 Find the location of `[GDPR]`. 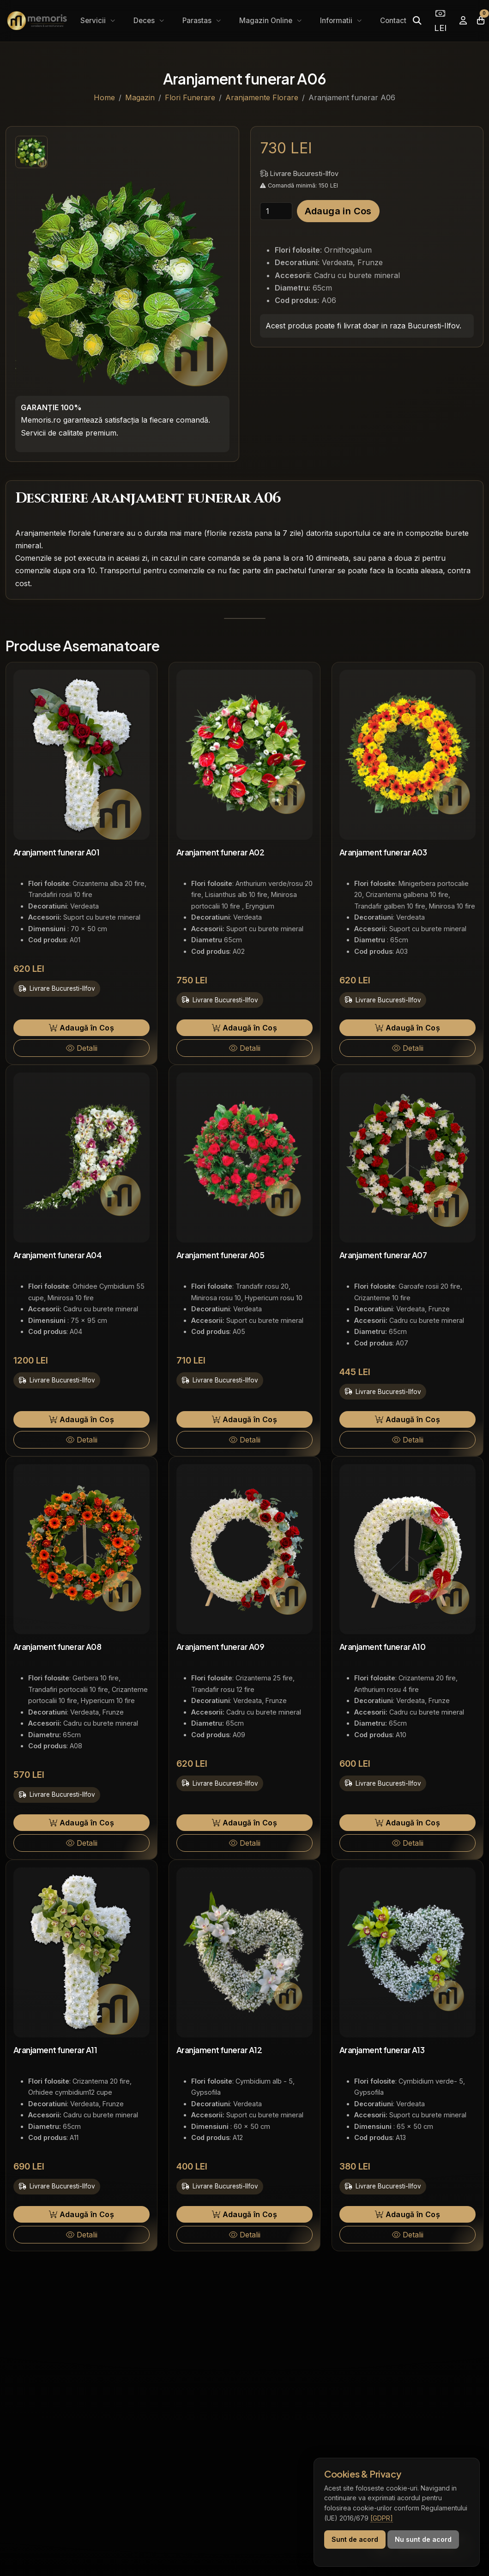

[GDPR] is located at coordinates (381, 2518).